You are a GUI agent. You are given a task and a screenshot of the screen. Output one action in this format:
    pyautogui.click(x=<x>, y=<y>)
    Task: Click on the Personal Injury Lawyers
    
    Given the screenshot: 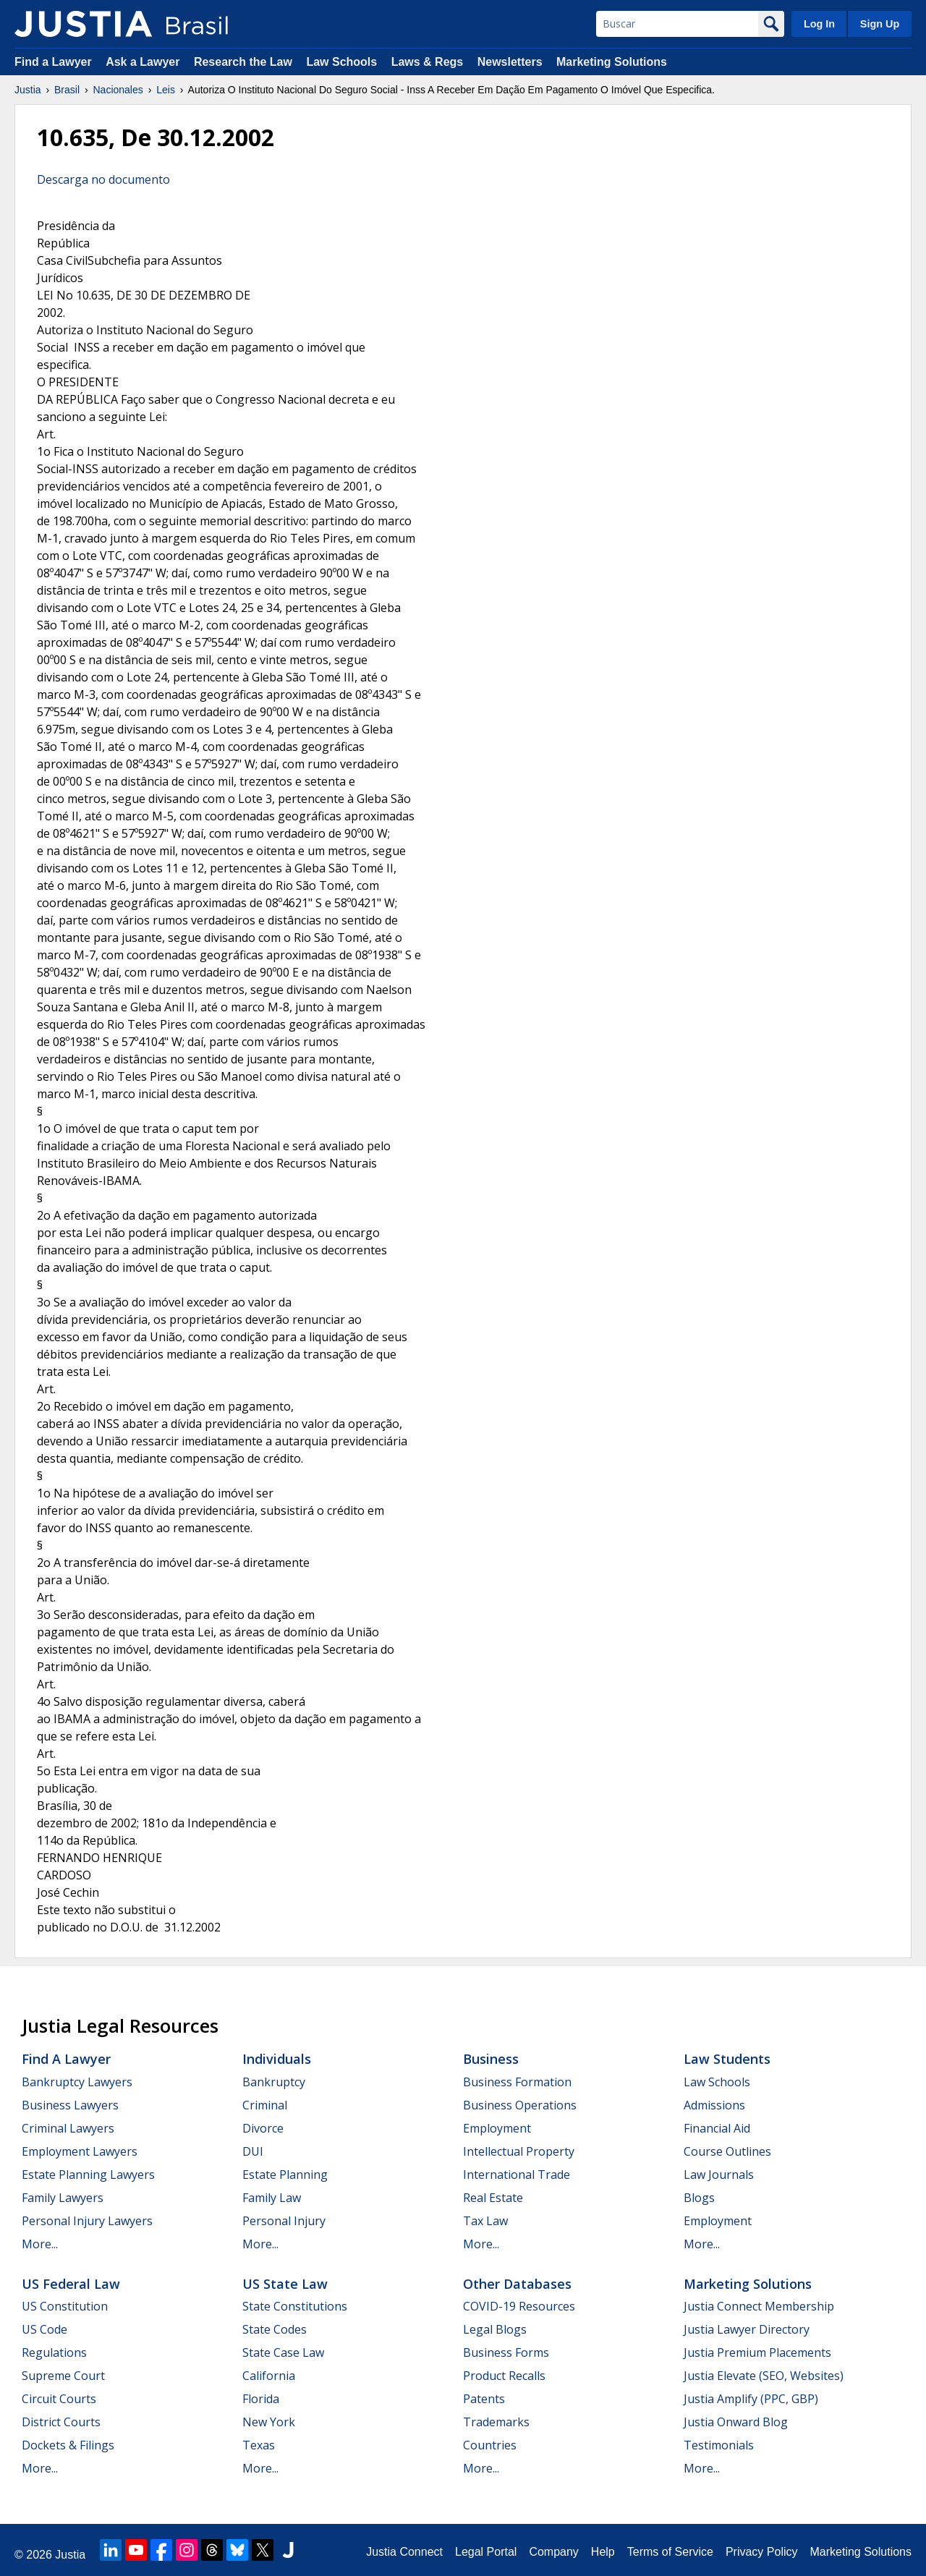 What is the action you would take?
    pyautogui.click(x=87, y=2221)
    